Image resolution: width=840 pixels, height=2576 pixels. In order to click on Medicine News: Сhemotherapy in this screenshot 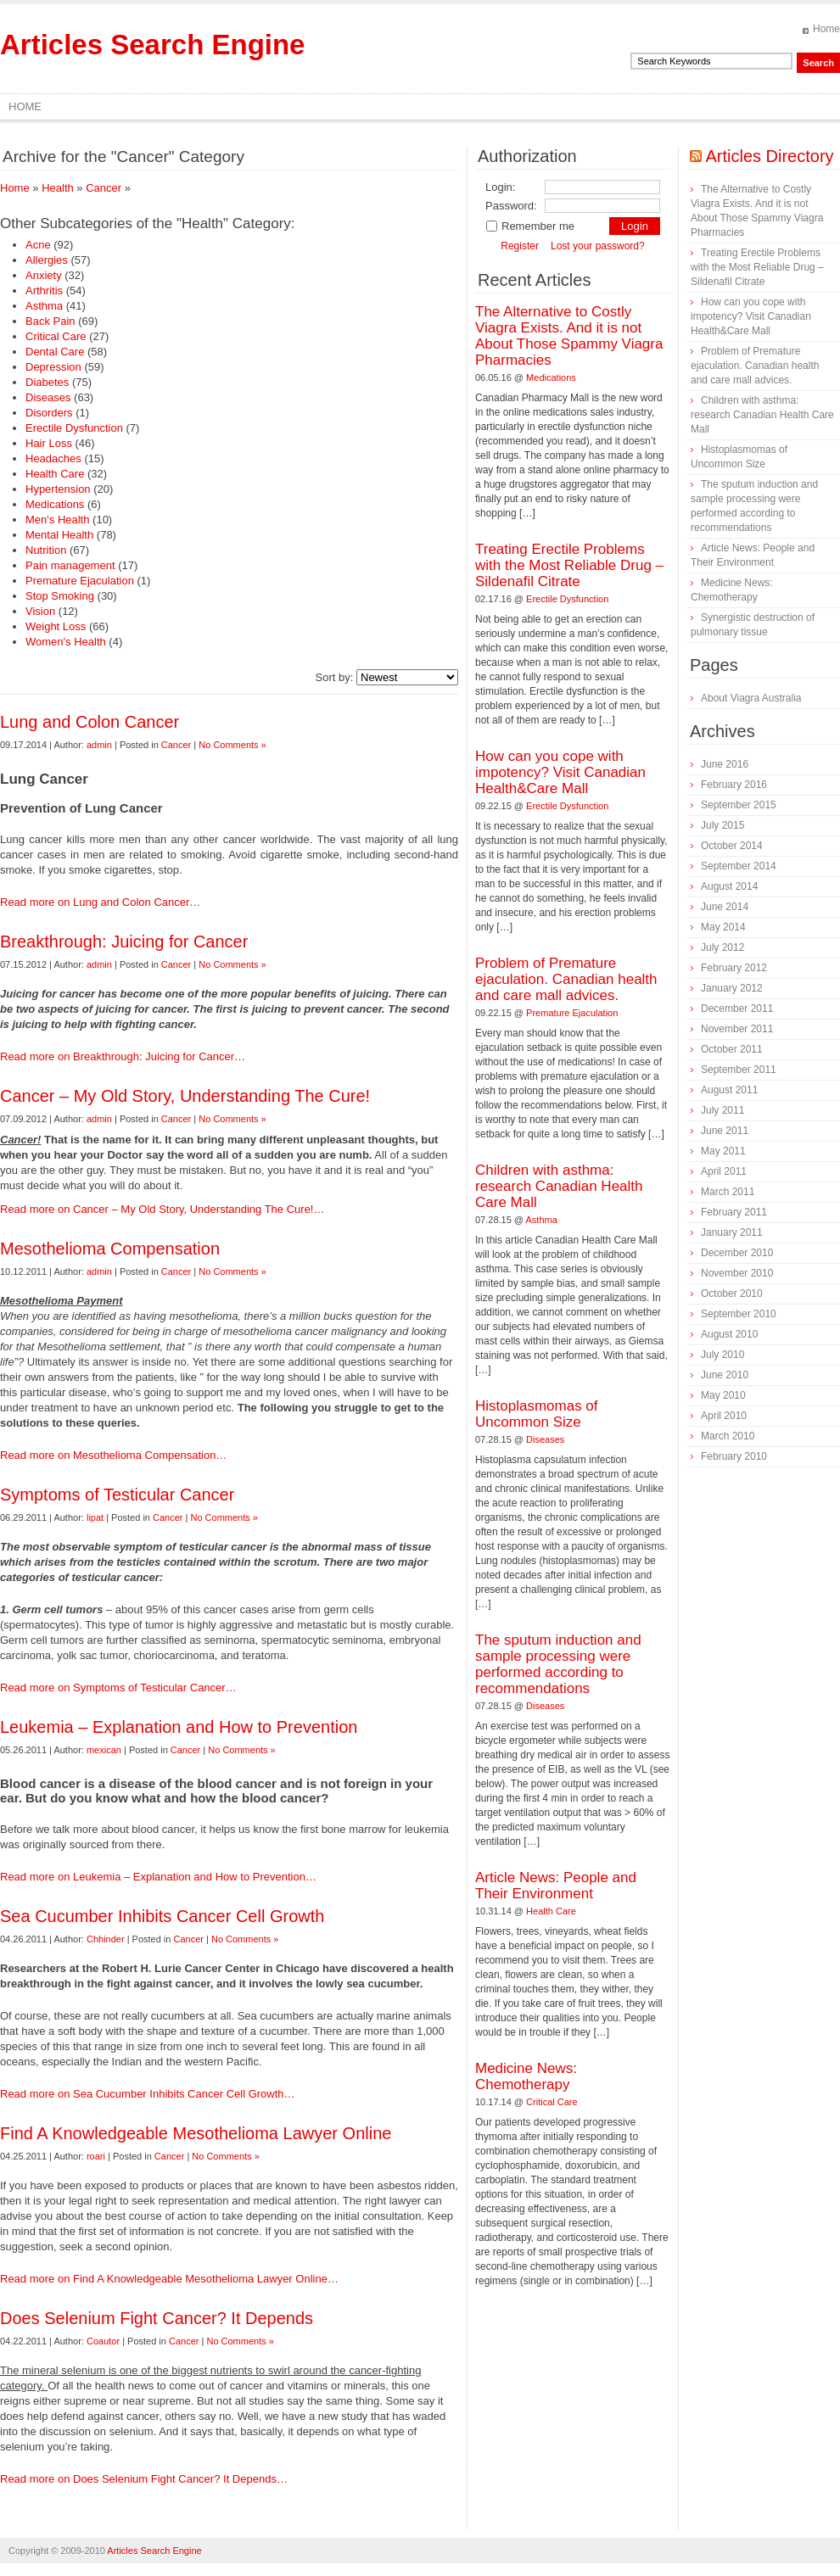, I will do `click(526, 2076)`.